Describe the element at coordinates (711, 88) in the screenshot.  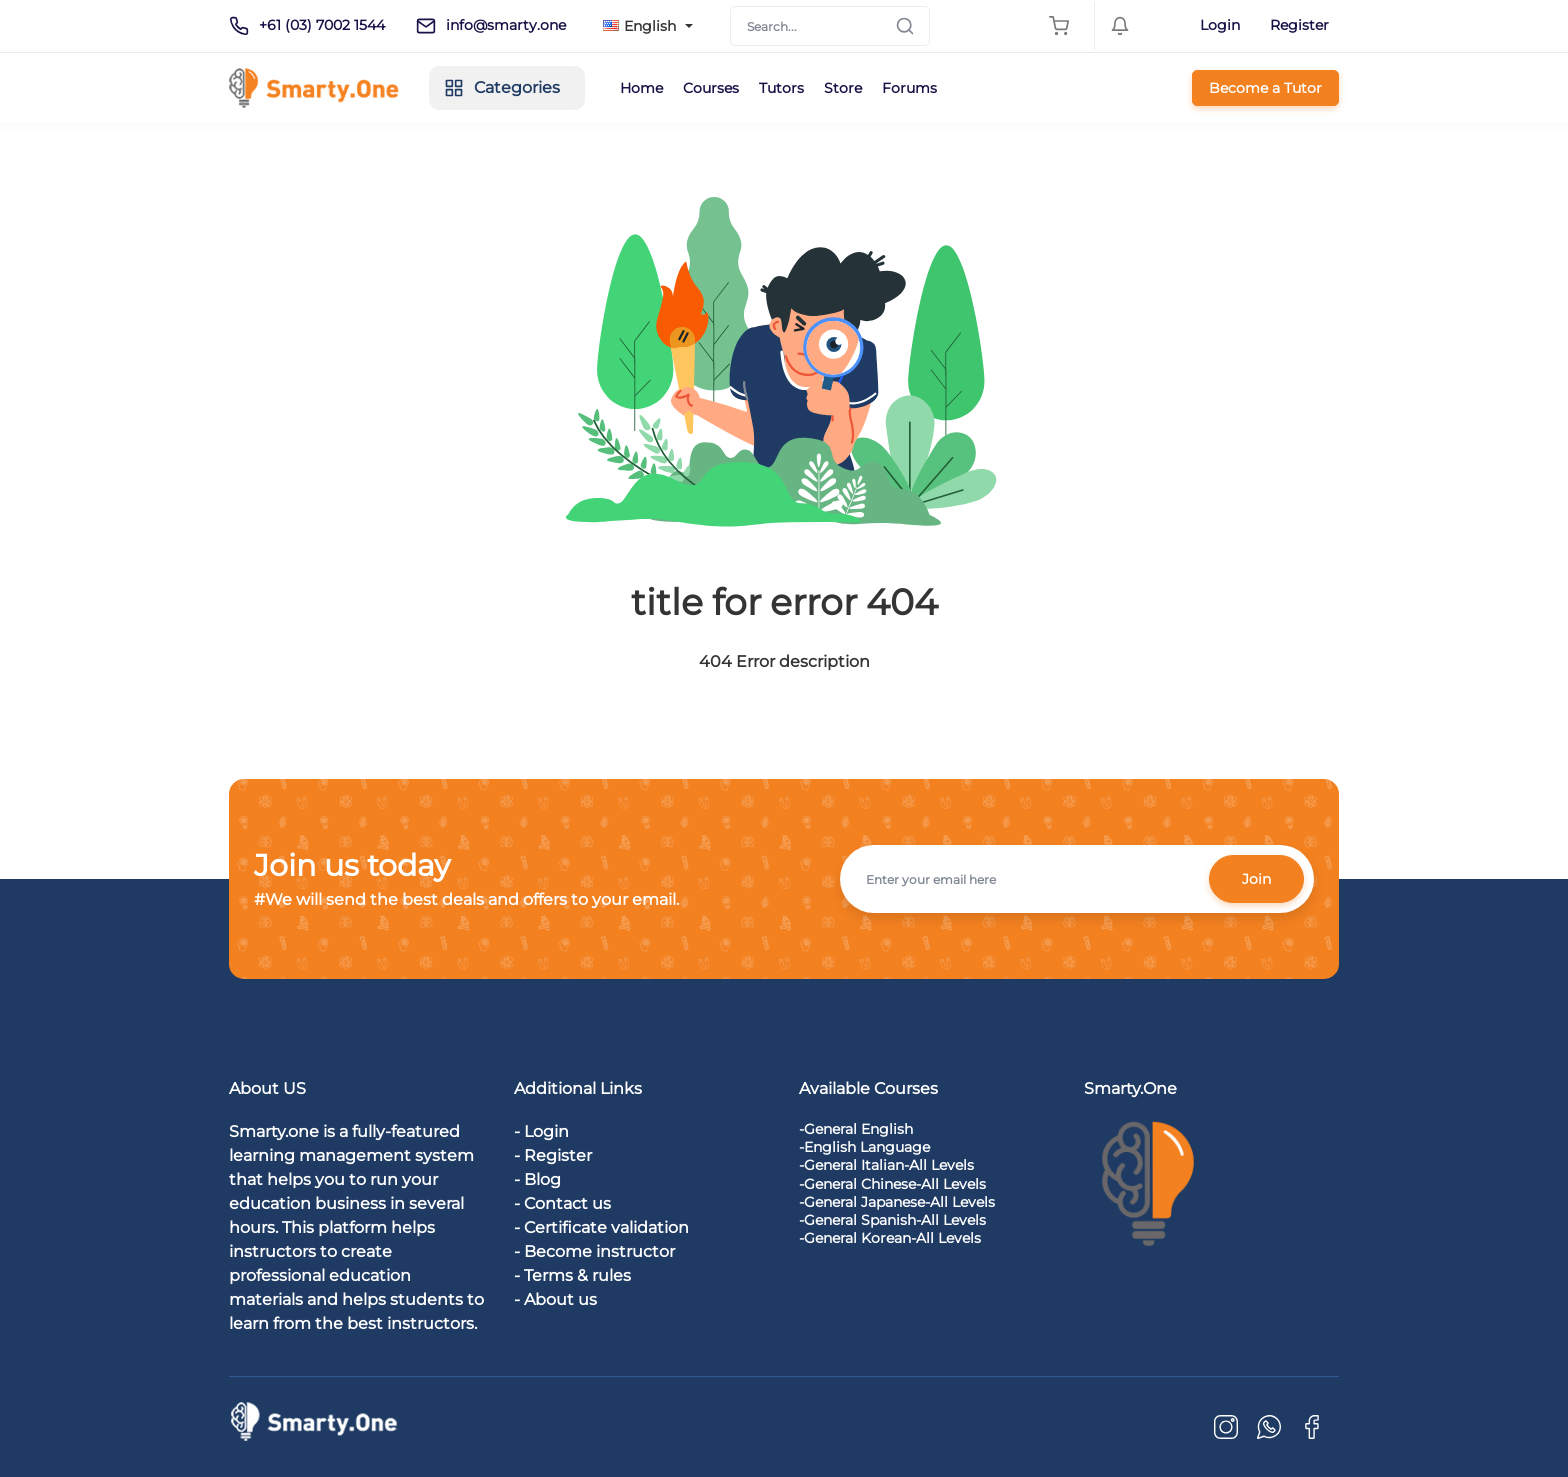
I see `Courses` at that location.